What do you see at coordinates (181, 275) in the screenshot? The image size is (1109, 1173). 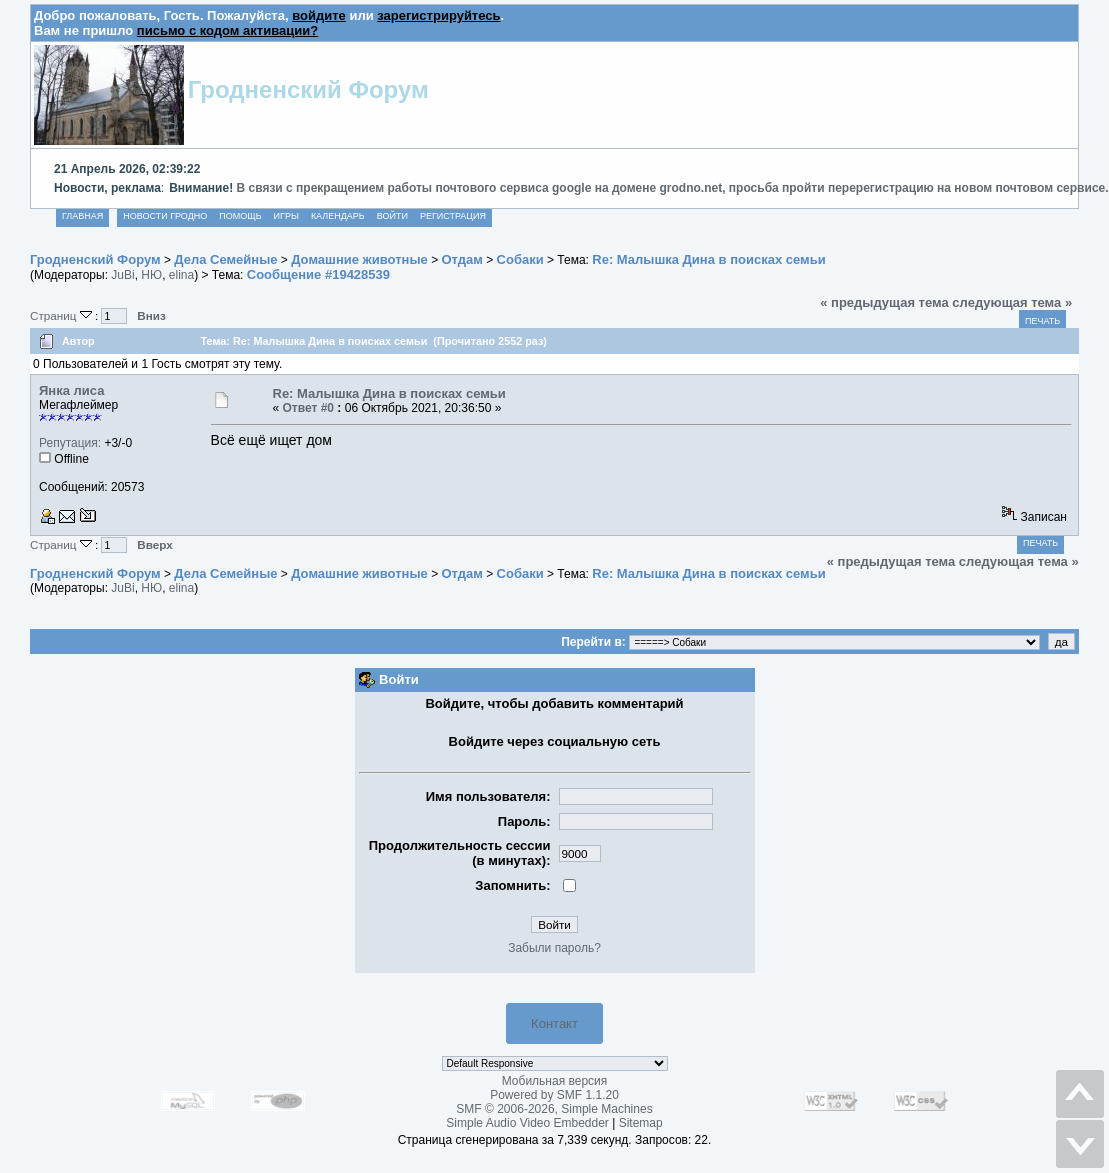 I see `elina` at bounding box center [181, 275].